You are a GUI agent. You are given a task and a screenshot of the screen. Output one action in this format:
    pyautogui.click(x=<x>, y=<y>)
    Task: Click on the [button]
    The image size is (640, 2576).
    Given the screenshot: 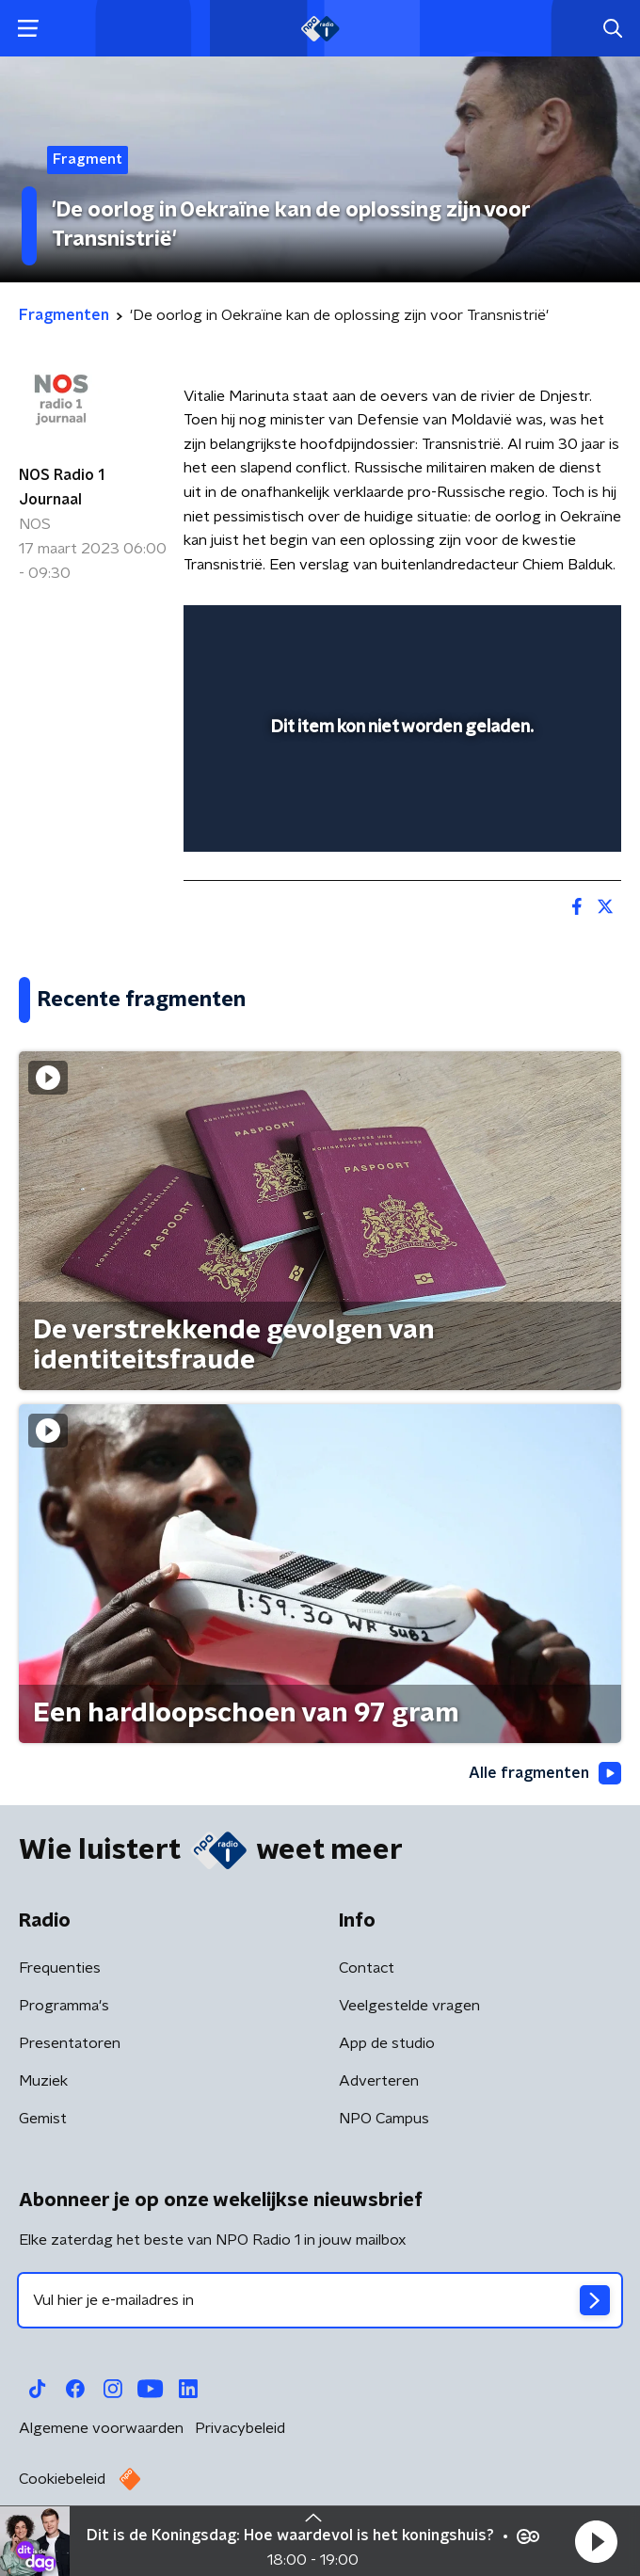 What is the action you would take?
    pyautogui.click(x=596, y=2541)
    